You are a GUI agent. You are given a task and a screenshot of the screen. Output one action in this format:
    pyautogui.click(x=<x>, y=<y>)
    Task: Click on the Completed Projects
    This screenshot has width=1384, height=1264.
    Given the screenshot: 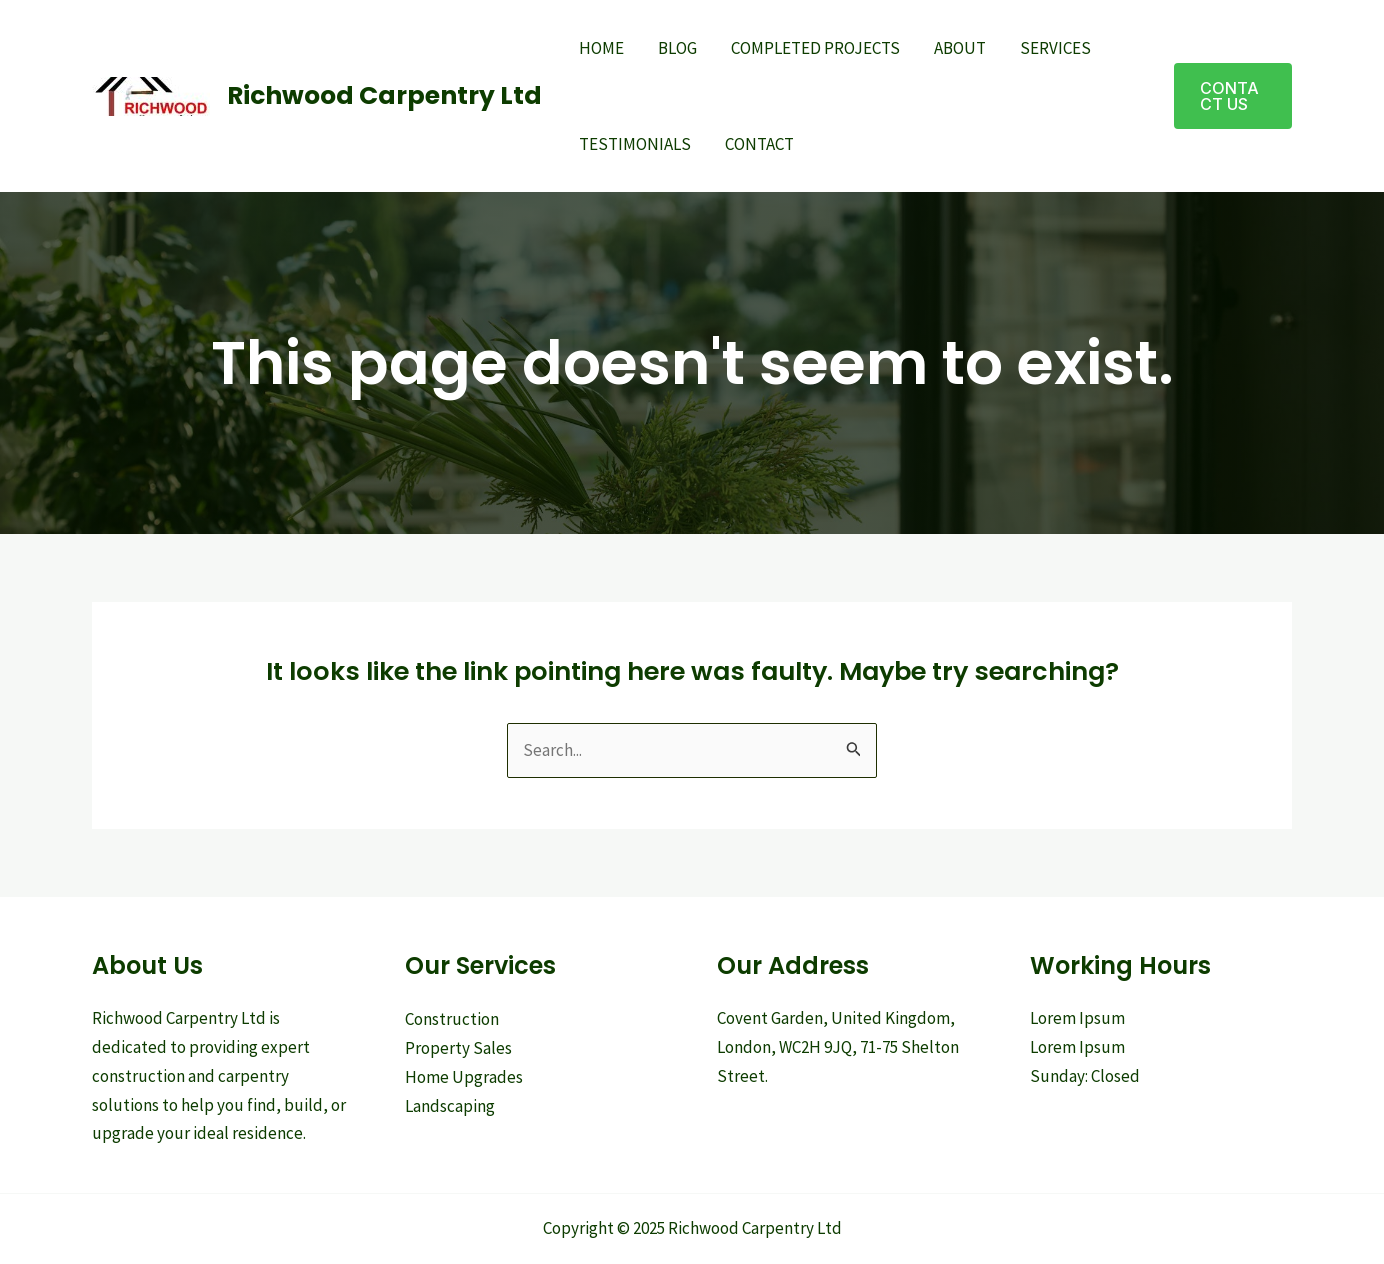 What is the action you would take?
    pyautogui.click(x=815, y=48)
    